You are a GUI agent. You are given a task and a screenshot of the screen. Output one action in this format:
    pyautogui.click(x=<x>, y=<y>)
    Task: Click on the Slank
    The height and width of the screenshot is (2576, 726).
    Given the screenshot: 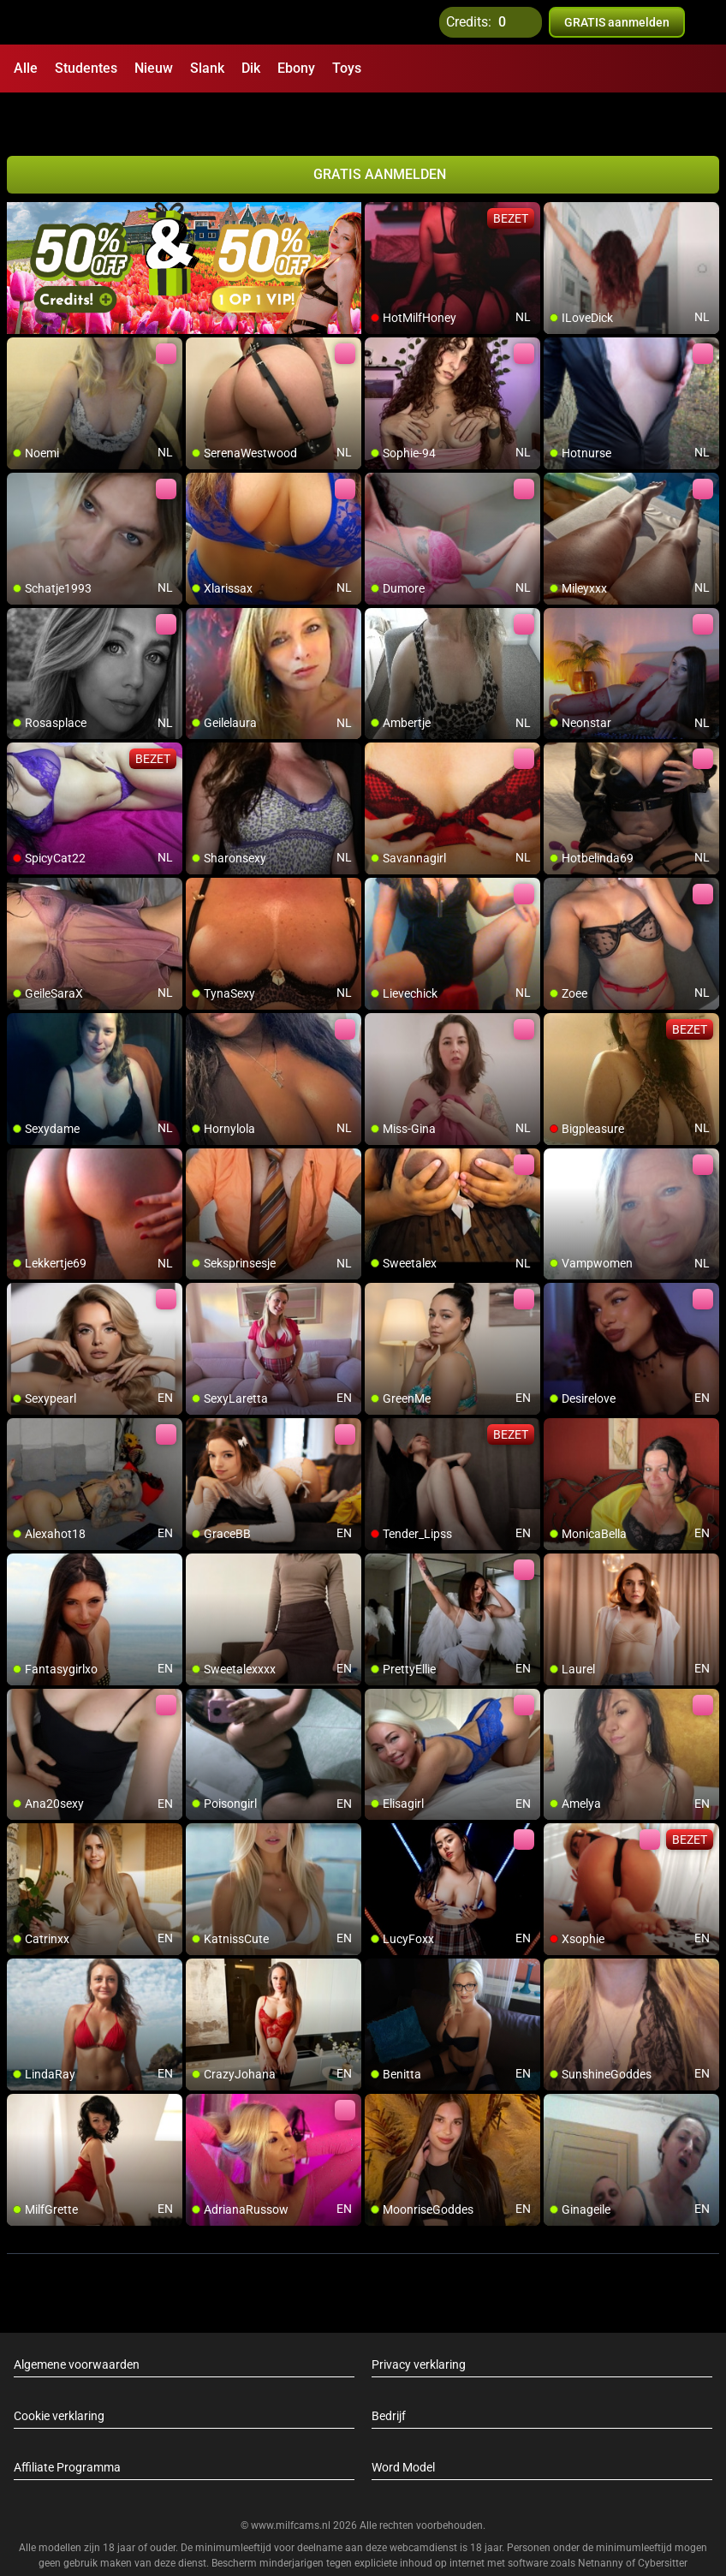 What is the action you would take?
    pyautogui.click(x=207, y=68)
    